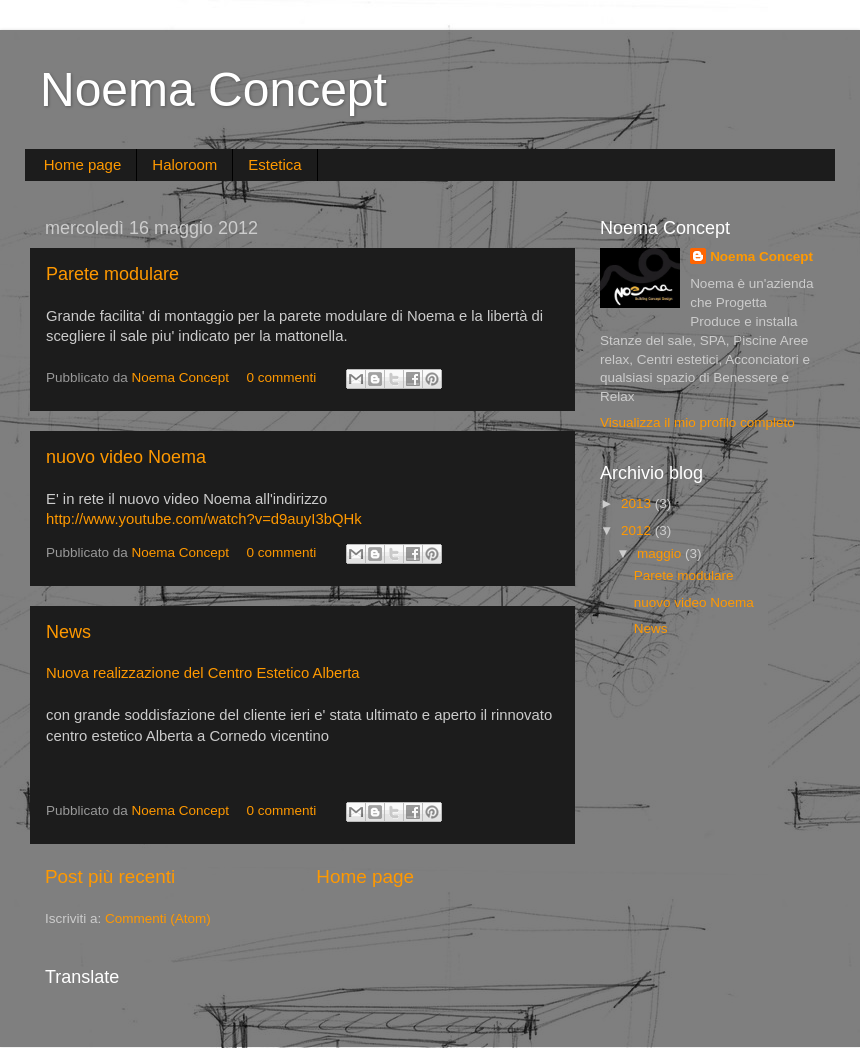  What do you see at coordinates (83, 164) in the screenshot?
I see `Home page` at bounding box center [83, 164].